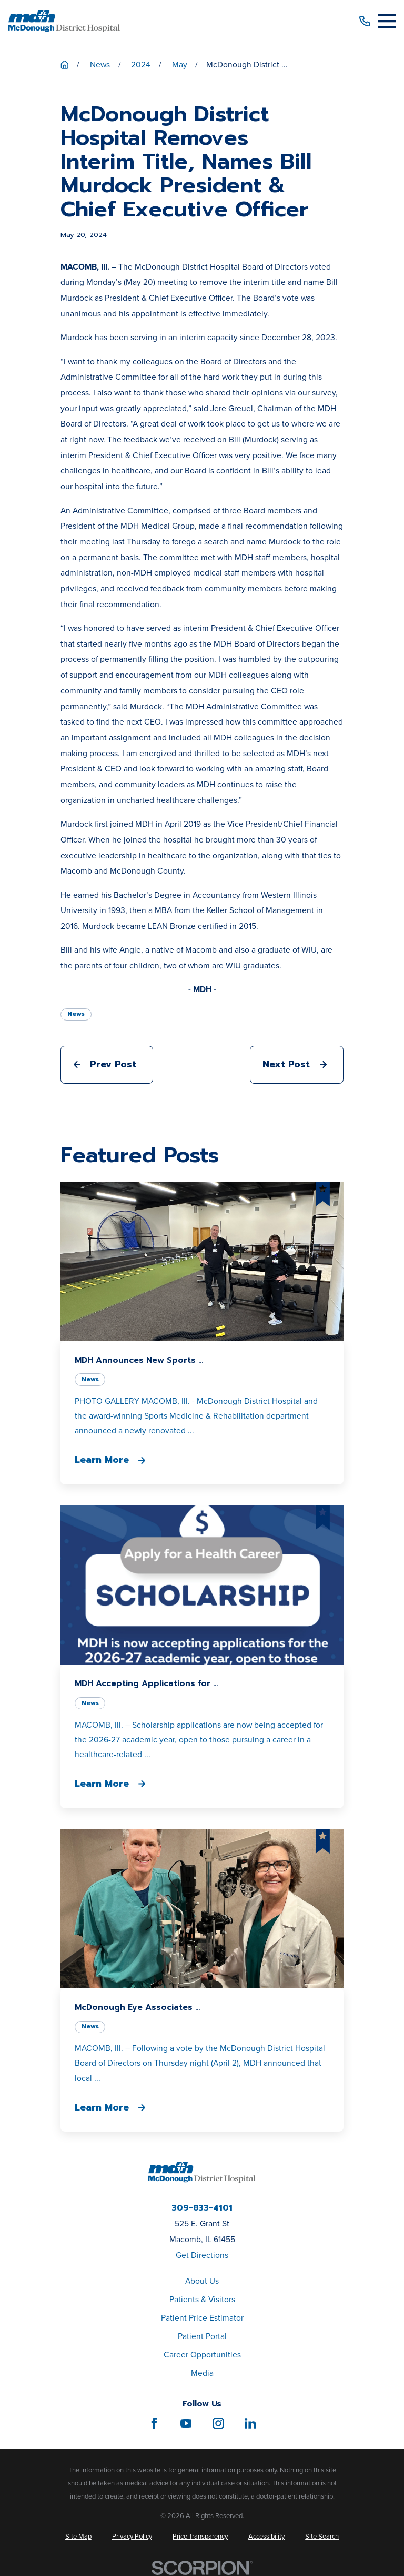 This screenshot has height=2576, width=404. I want to click on Patients & Visitors, so click(202, 2299).